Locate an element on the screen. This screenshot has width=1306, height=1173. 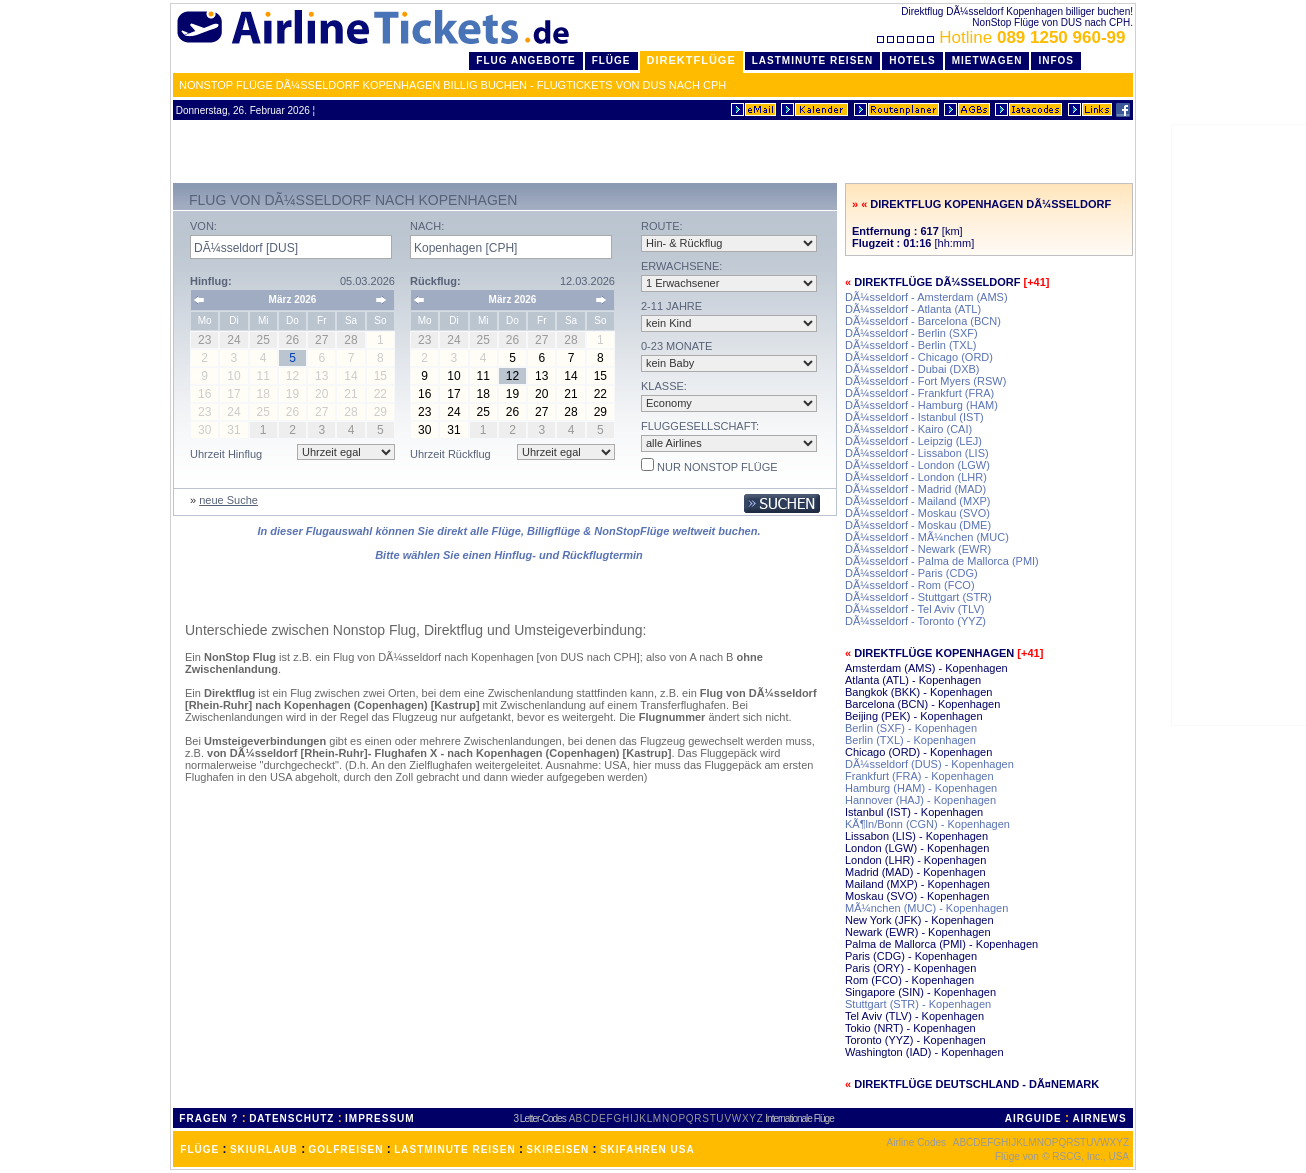
Amsterdam (AMS) - Kopenhagen is located at coordinates (926, 668).